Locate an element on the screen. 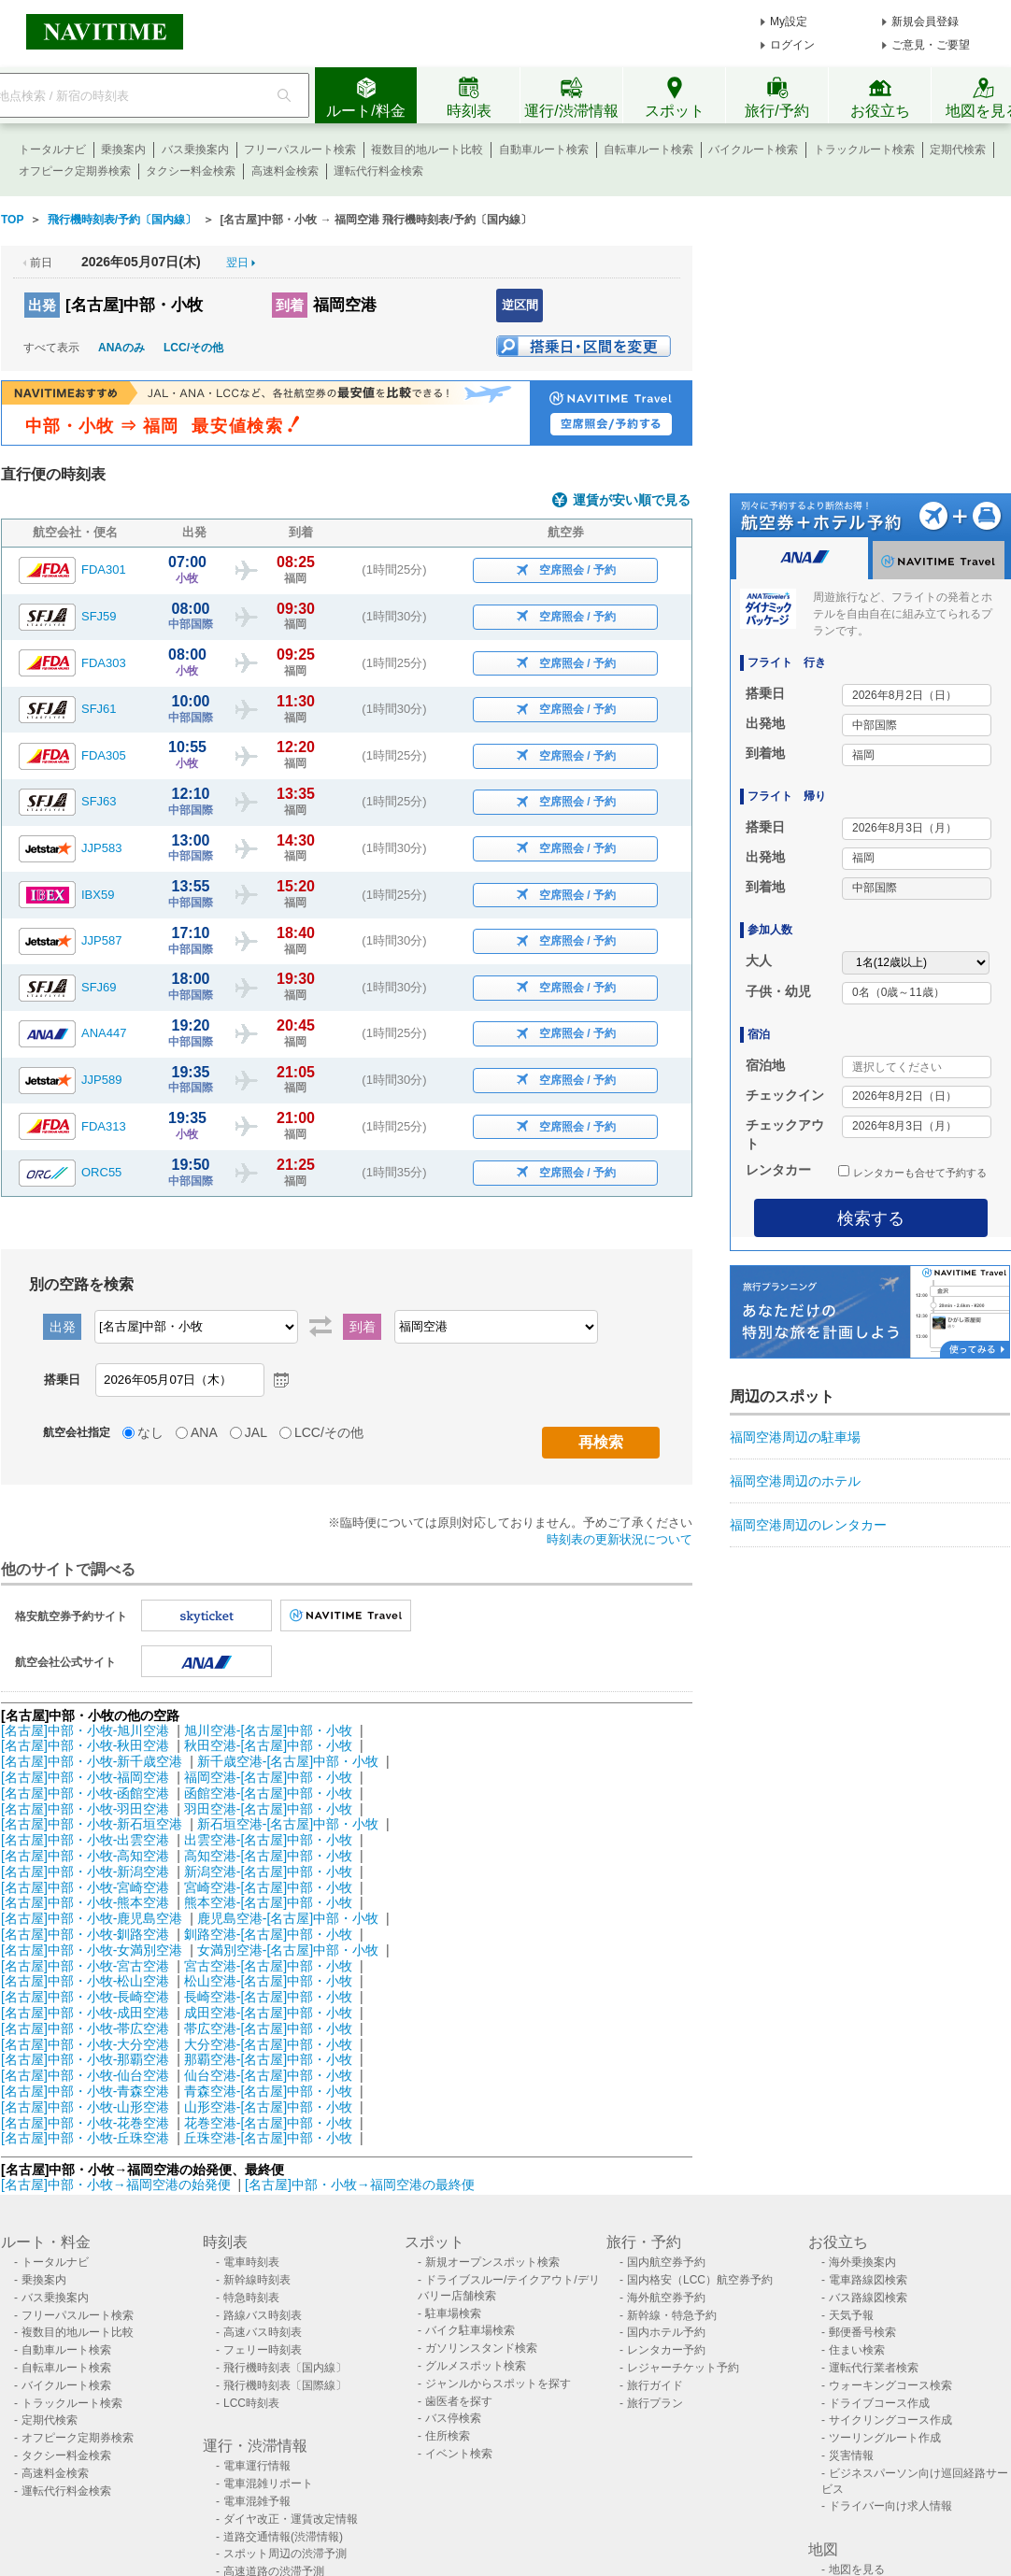  My設定 is located at coordinates (788, 21).